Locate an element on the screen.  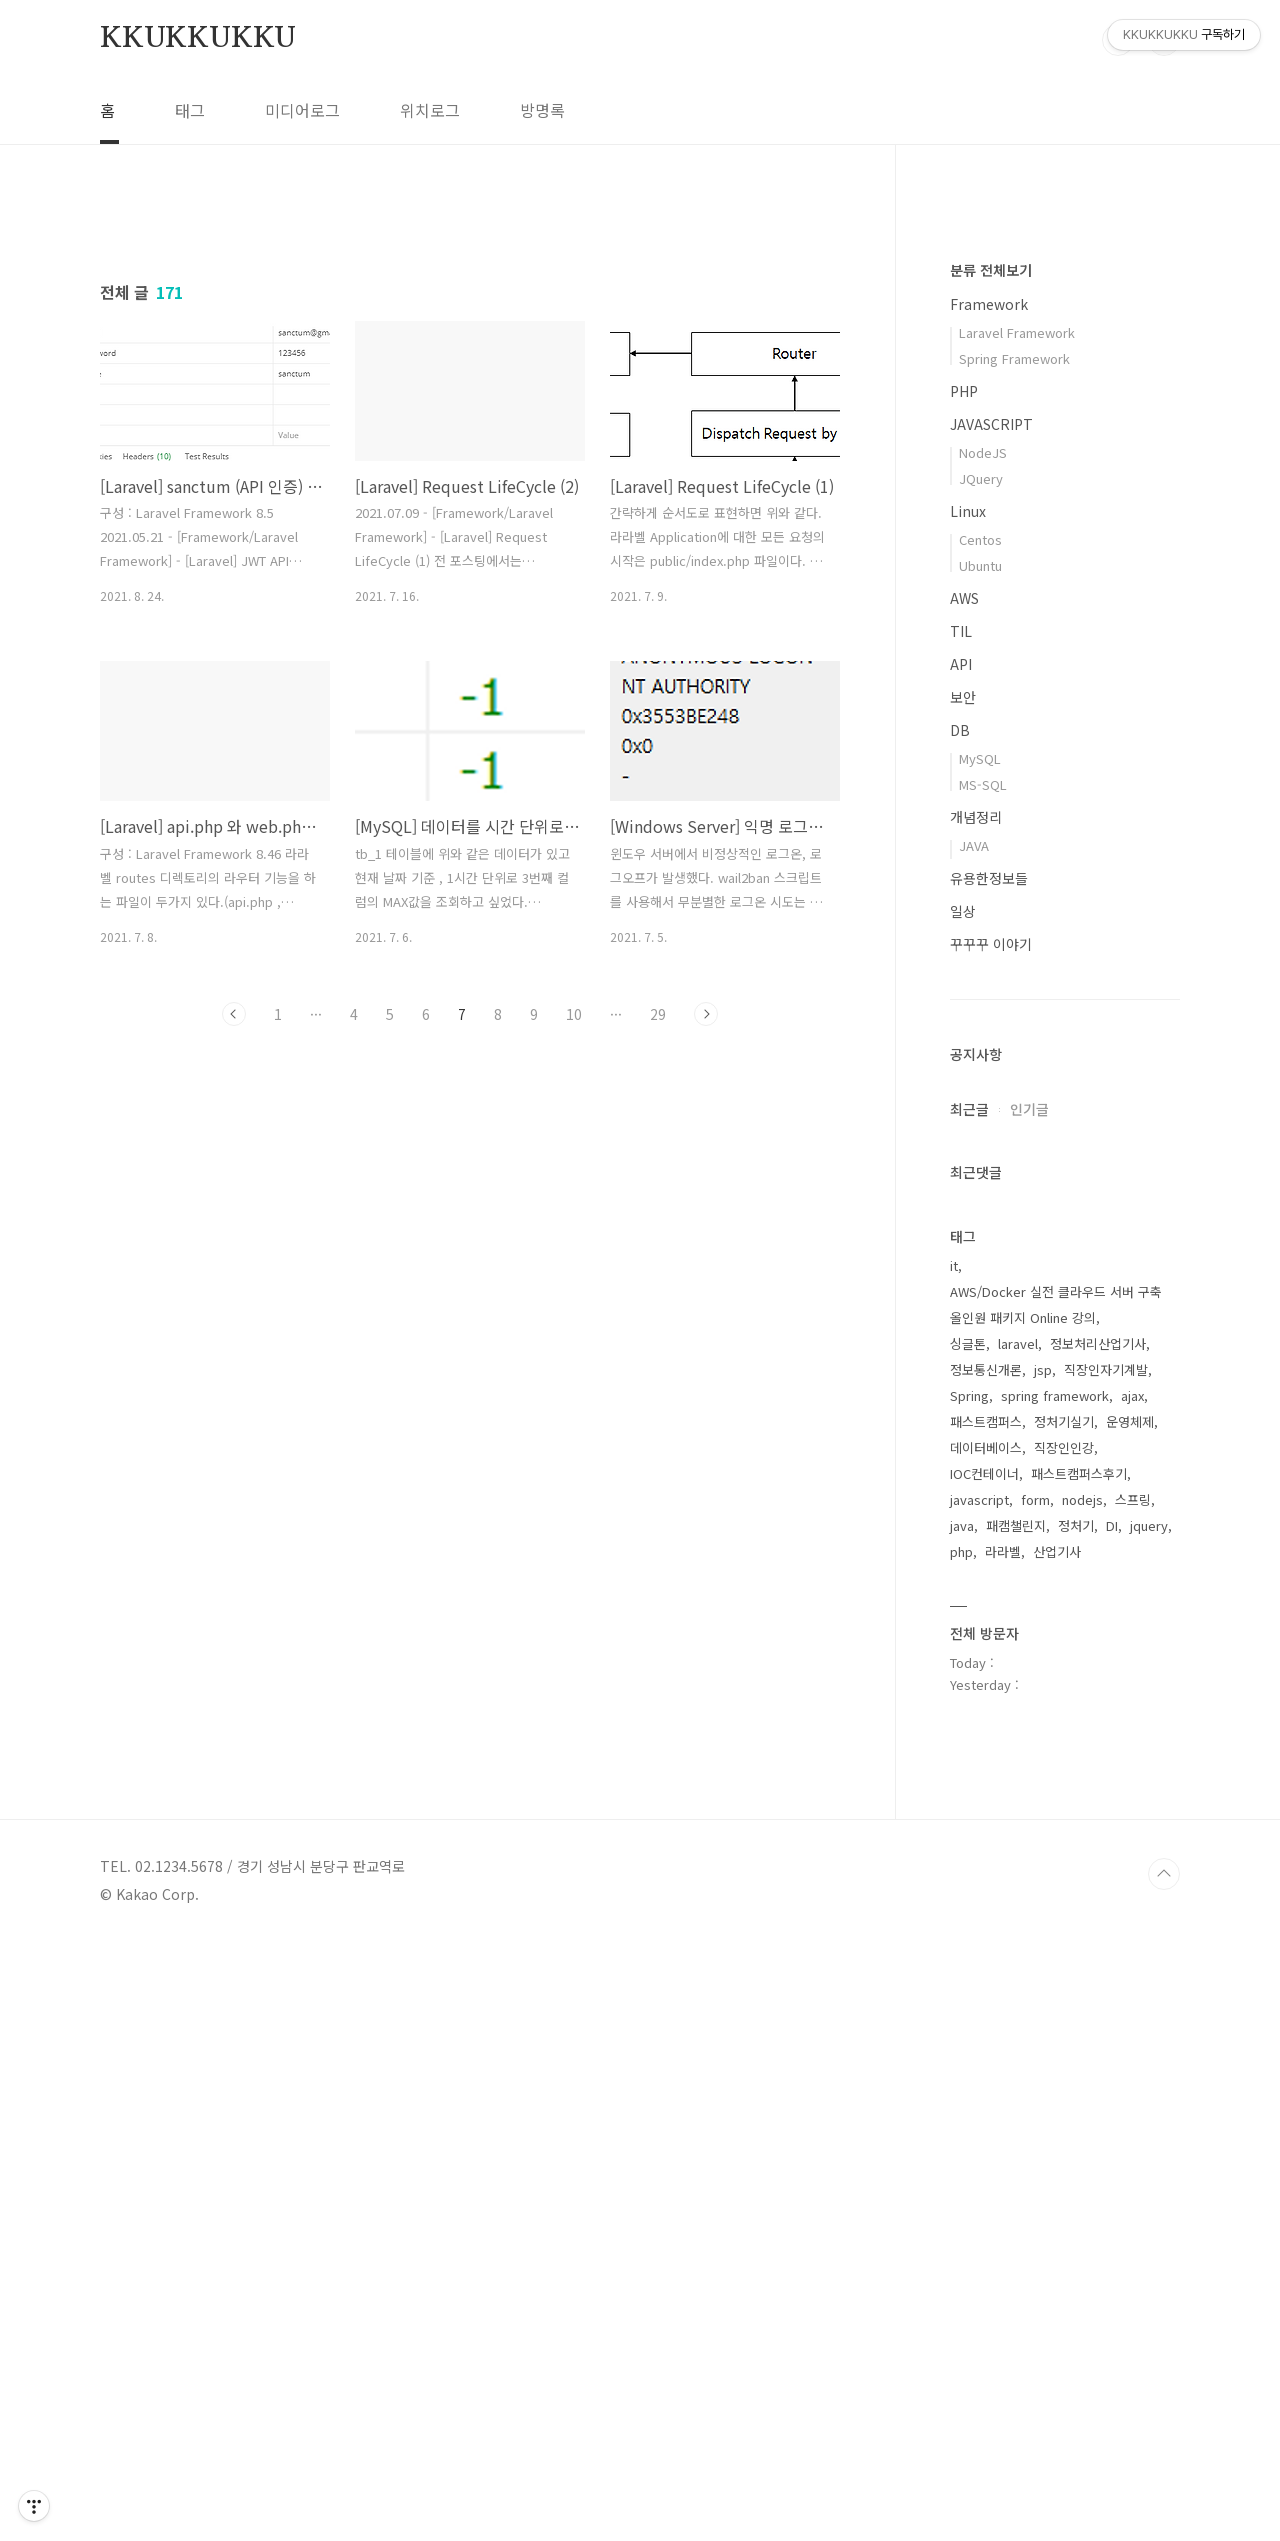
laravel is located at coordinates (1018, 1943).